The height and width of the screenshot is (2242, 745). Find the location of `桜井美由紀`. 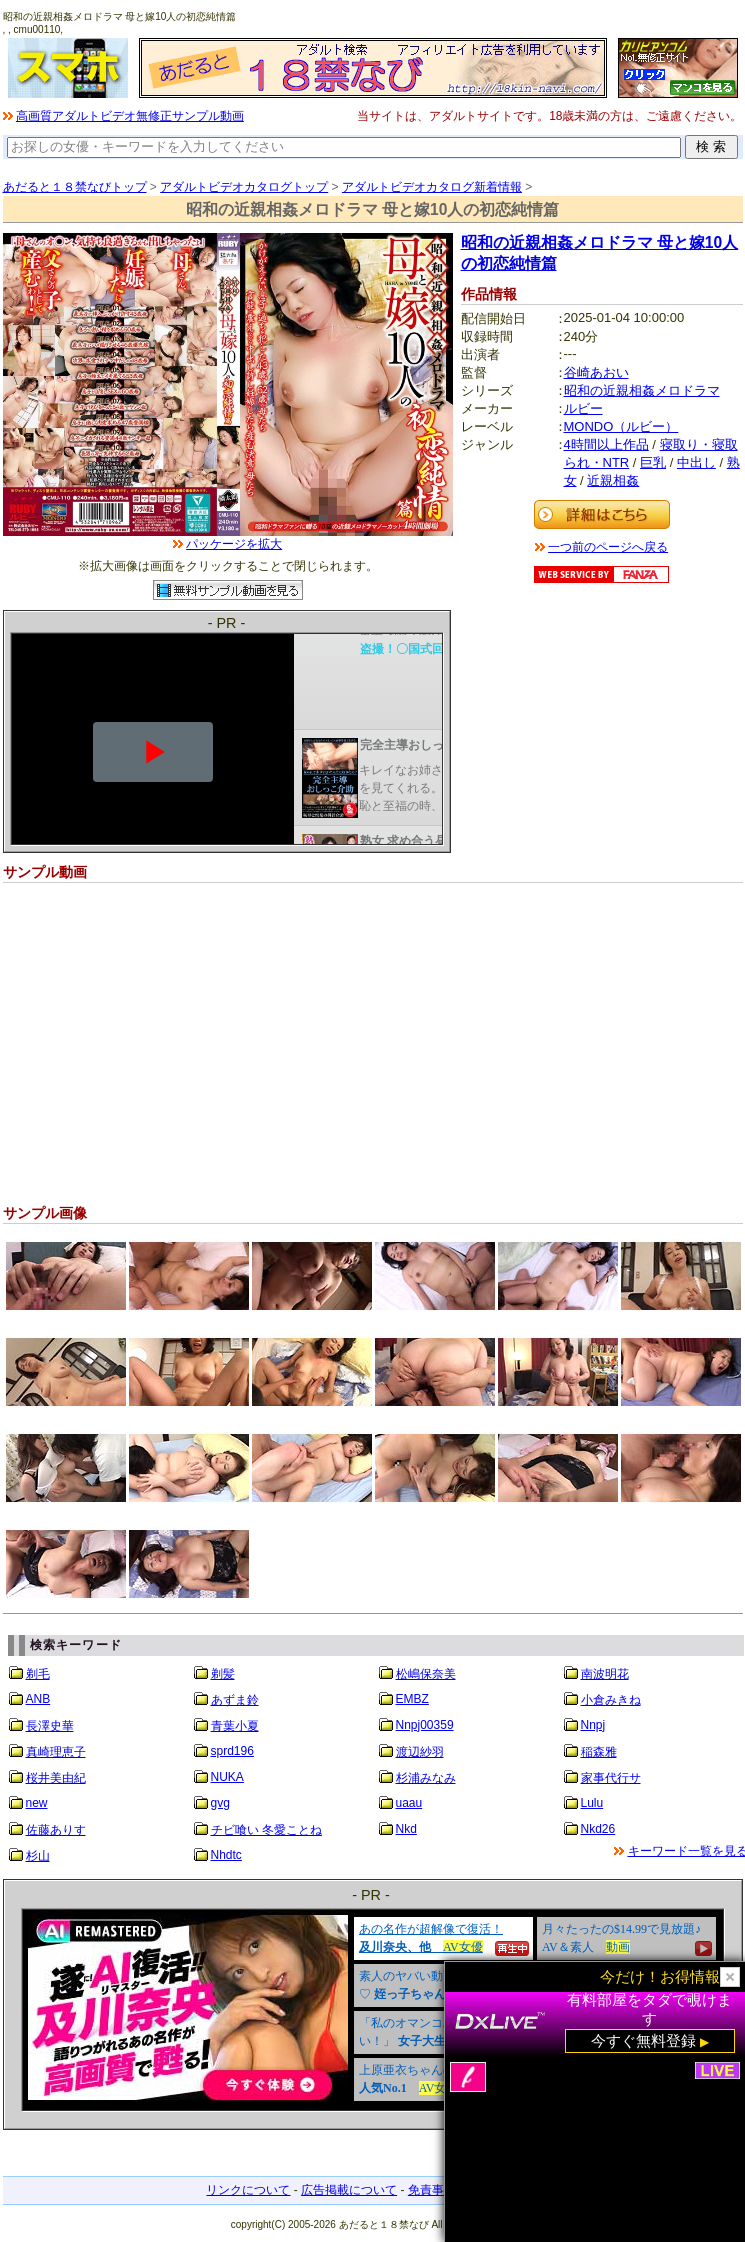

桜井美由紀 is located at coordinates (56, 1778).